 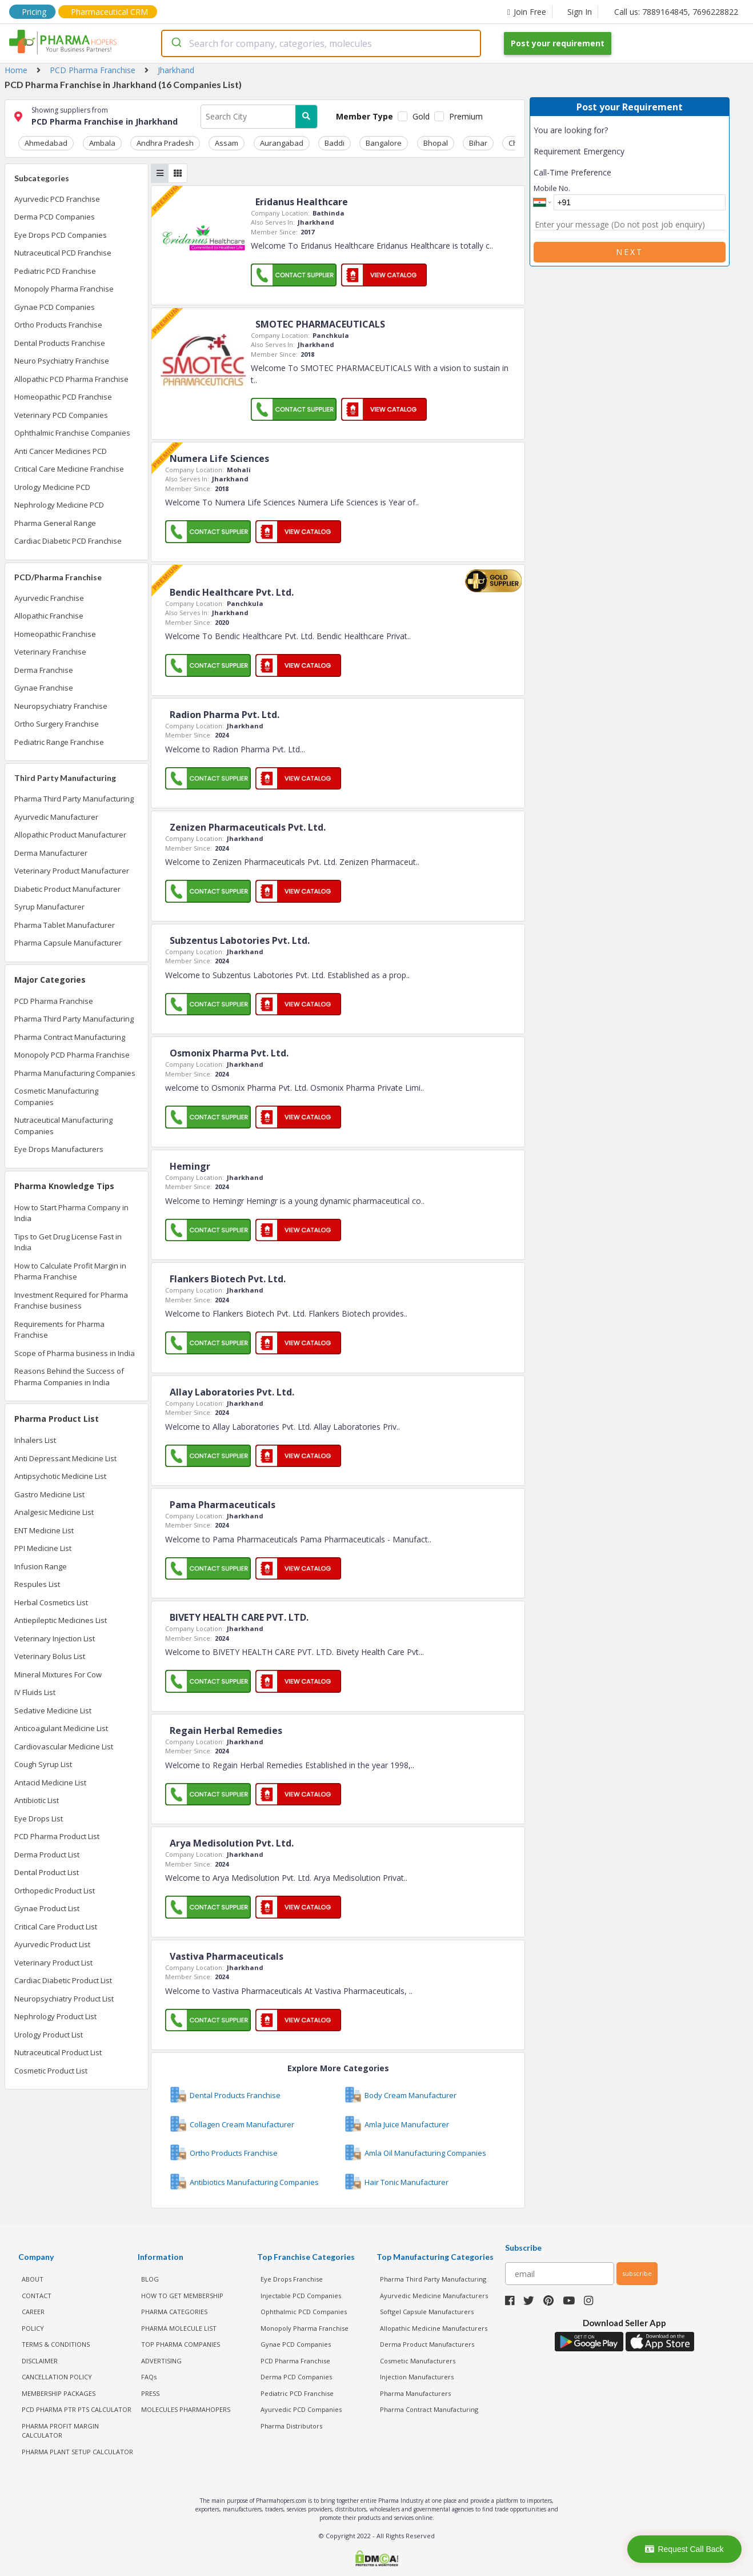 What do you see at coordinates (71, 1211) in the screenshot?
I see `How to Start Pharma Company in India` at bounding box center [71, 1211].